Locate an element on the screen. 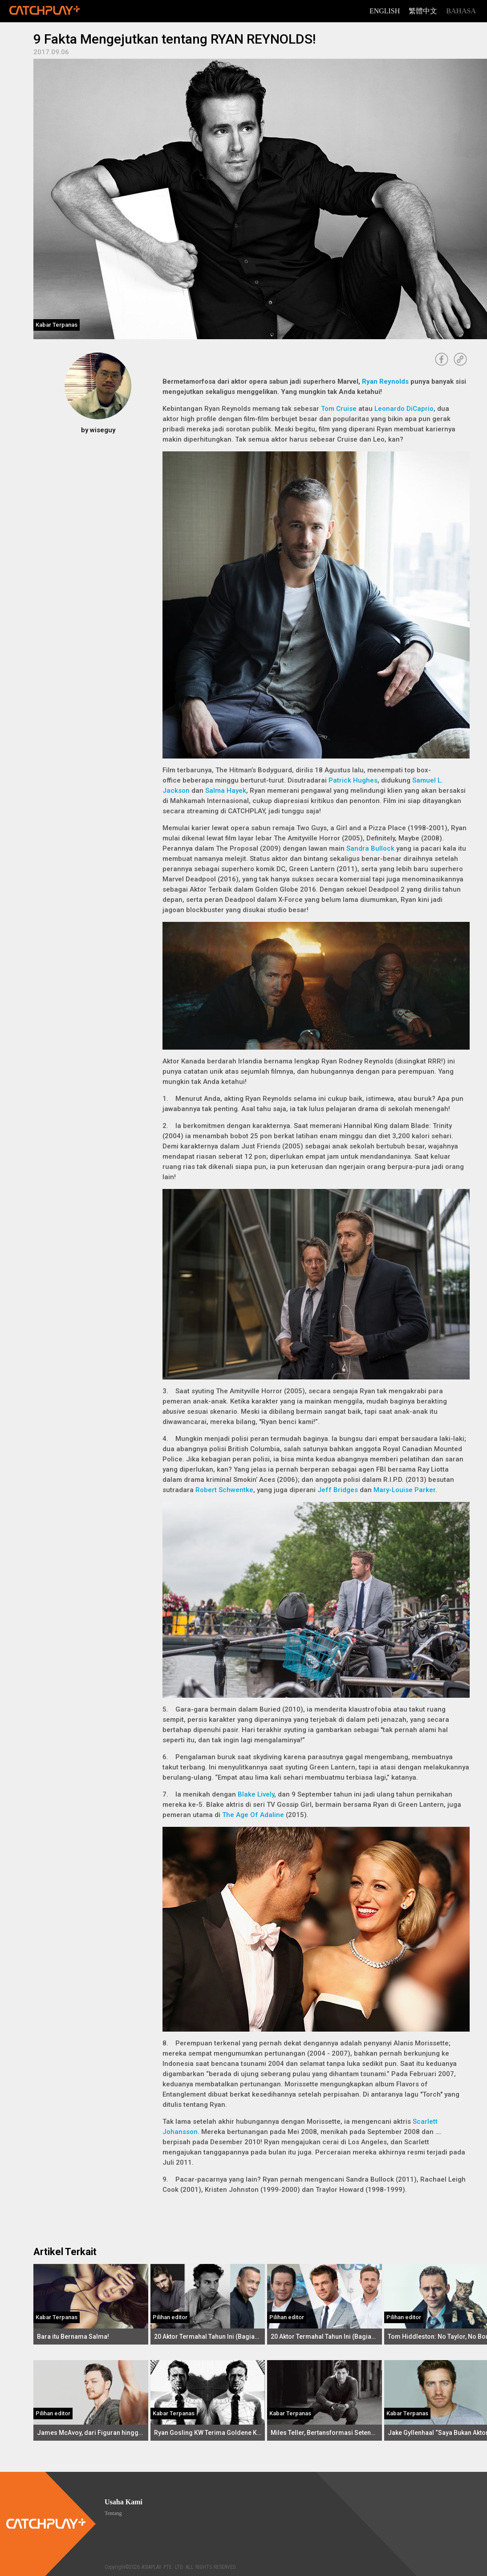 This screenshot has height=2576, width=487. Blake Lively is located at coordinates (256, 1794).